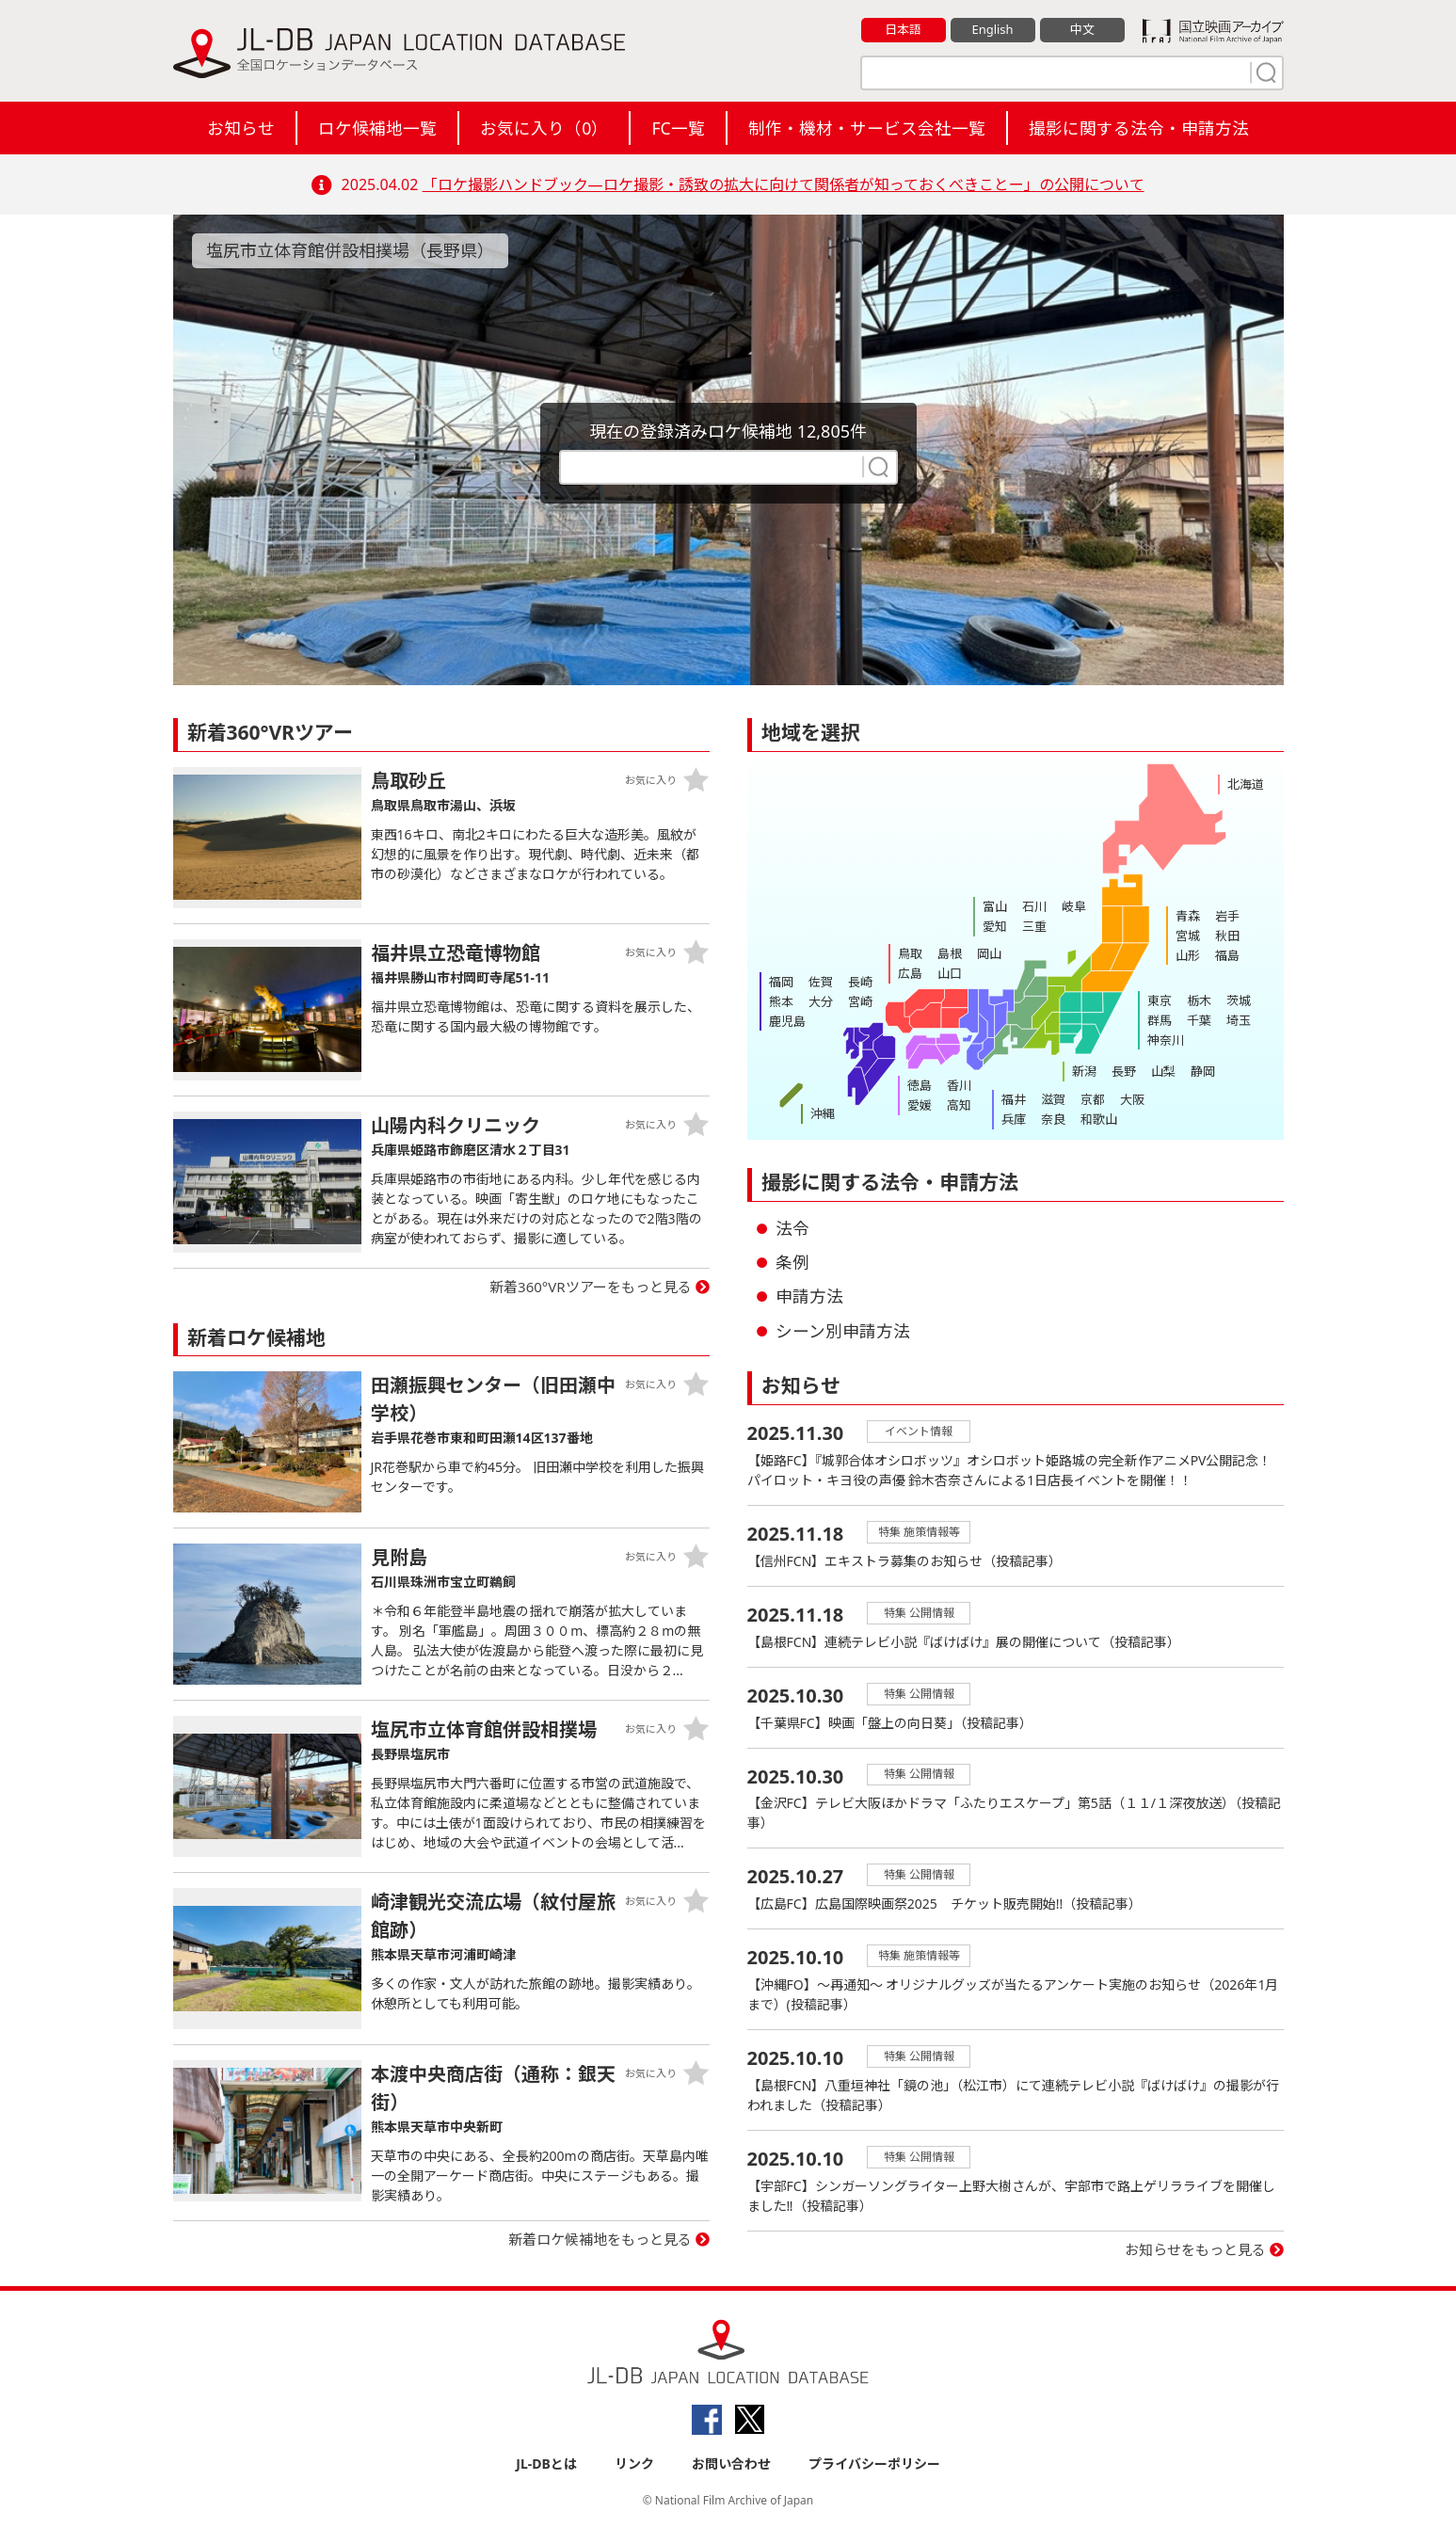  I want to click on 和歌山, so click(1098, 1119).